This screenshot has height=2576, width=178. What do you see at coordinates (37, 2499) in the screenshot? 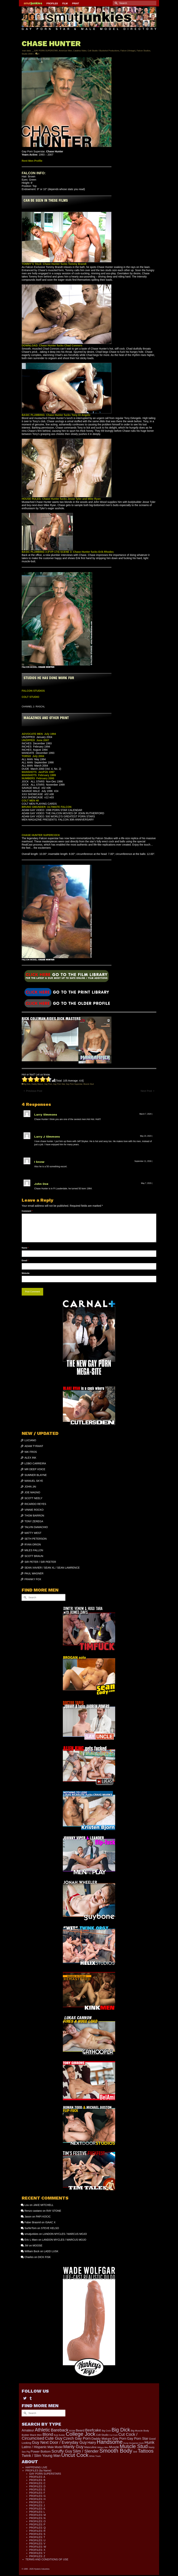
I see `PROFILES: H` at bounding box center [37, 2499].